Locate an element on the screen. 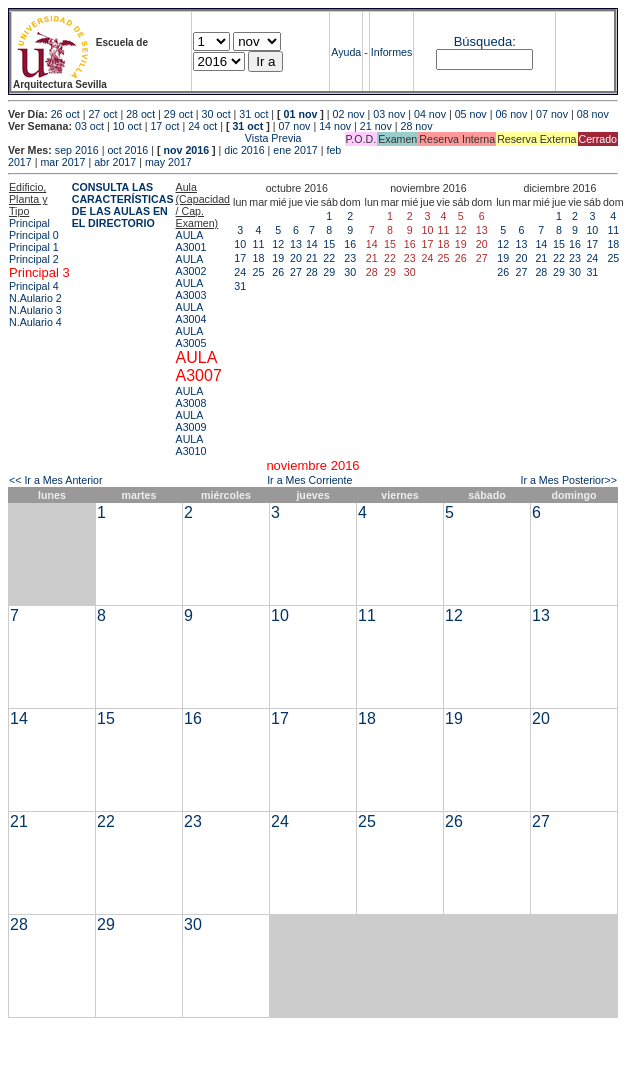 The width and height of the screenshot is (626, 1074). 27 is located at coordinates (296, 272).